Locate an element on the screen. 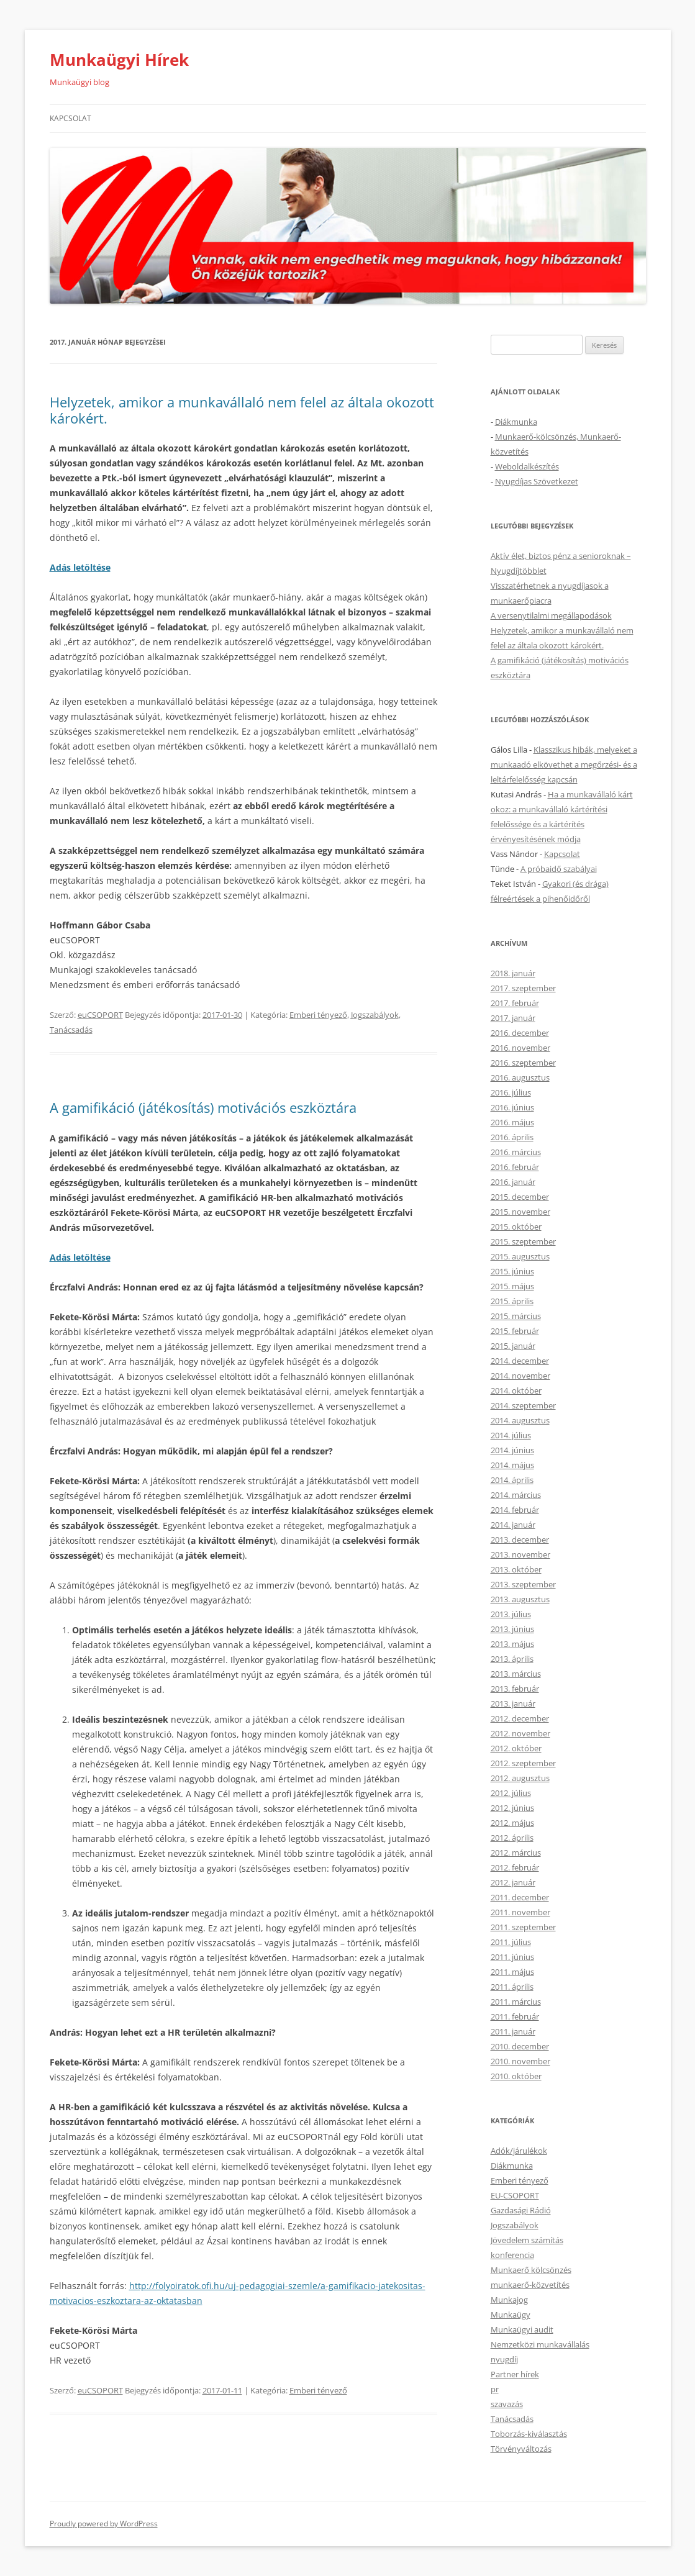 This screenshot has width=695, height=2576. 2016. január is located at coordinates (513, 1181).